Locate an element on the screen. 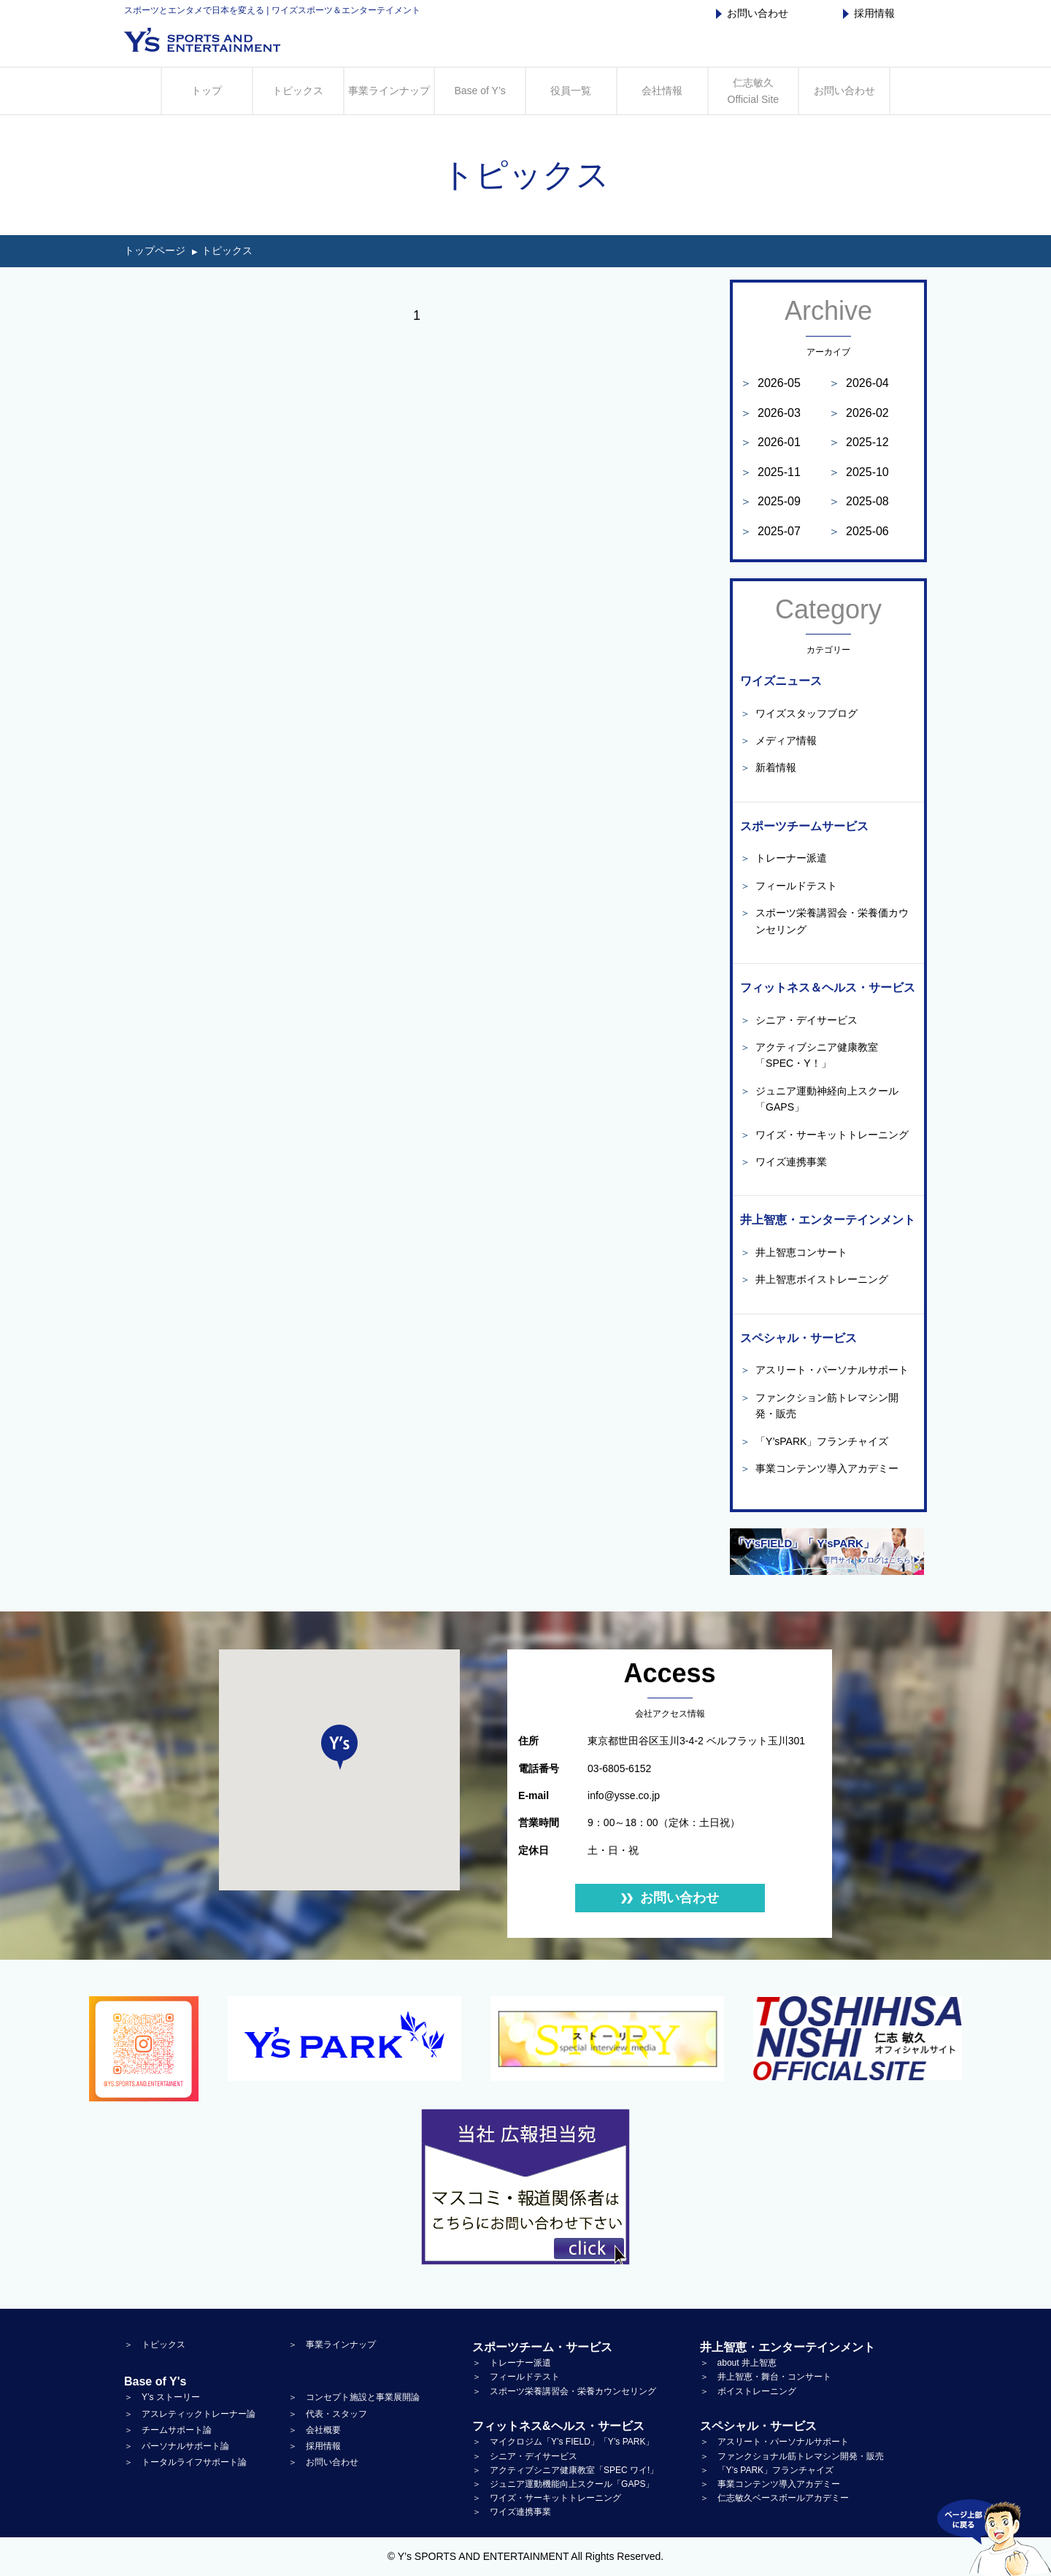 Image resolution: width=1051 pixels, height=2576 pixels. 採用情報 is located at coordinates (869, 13).